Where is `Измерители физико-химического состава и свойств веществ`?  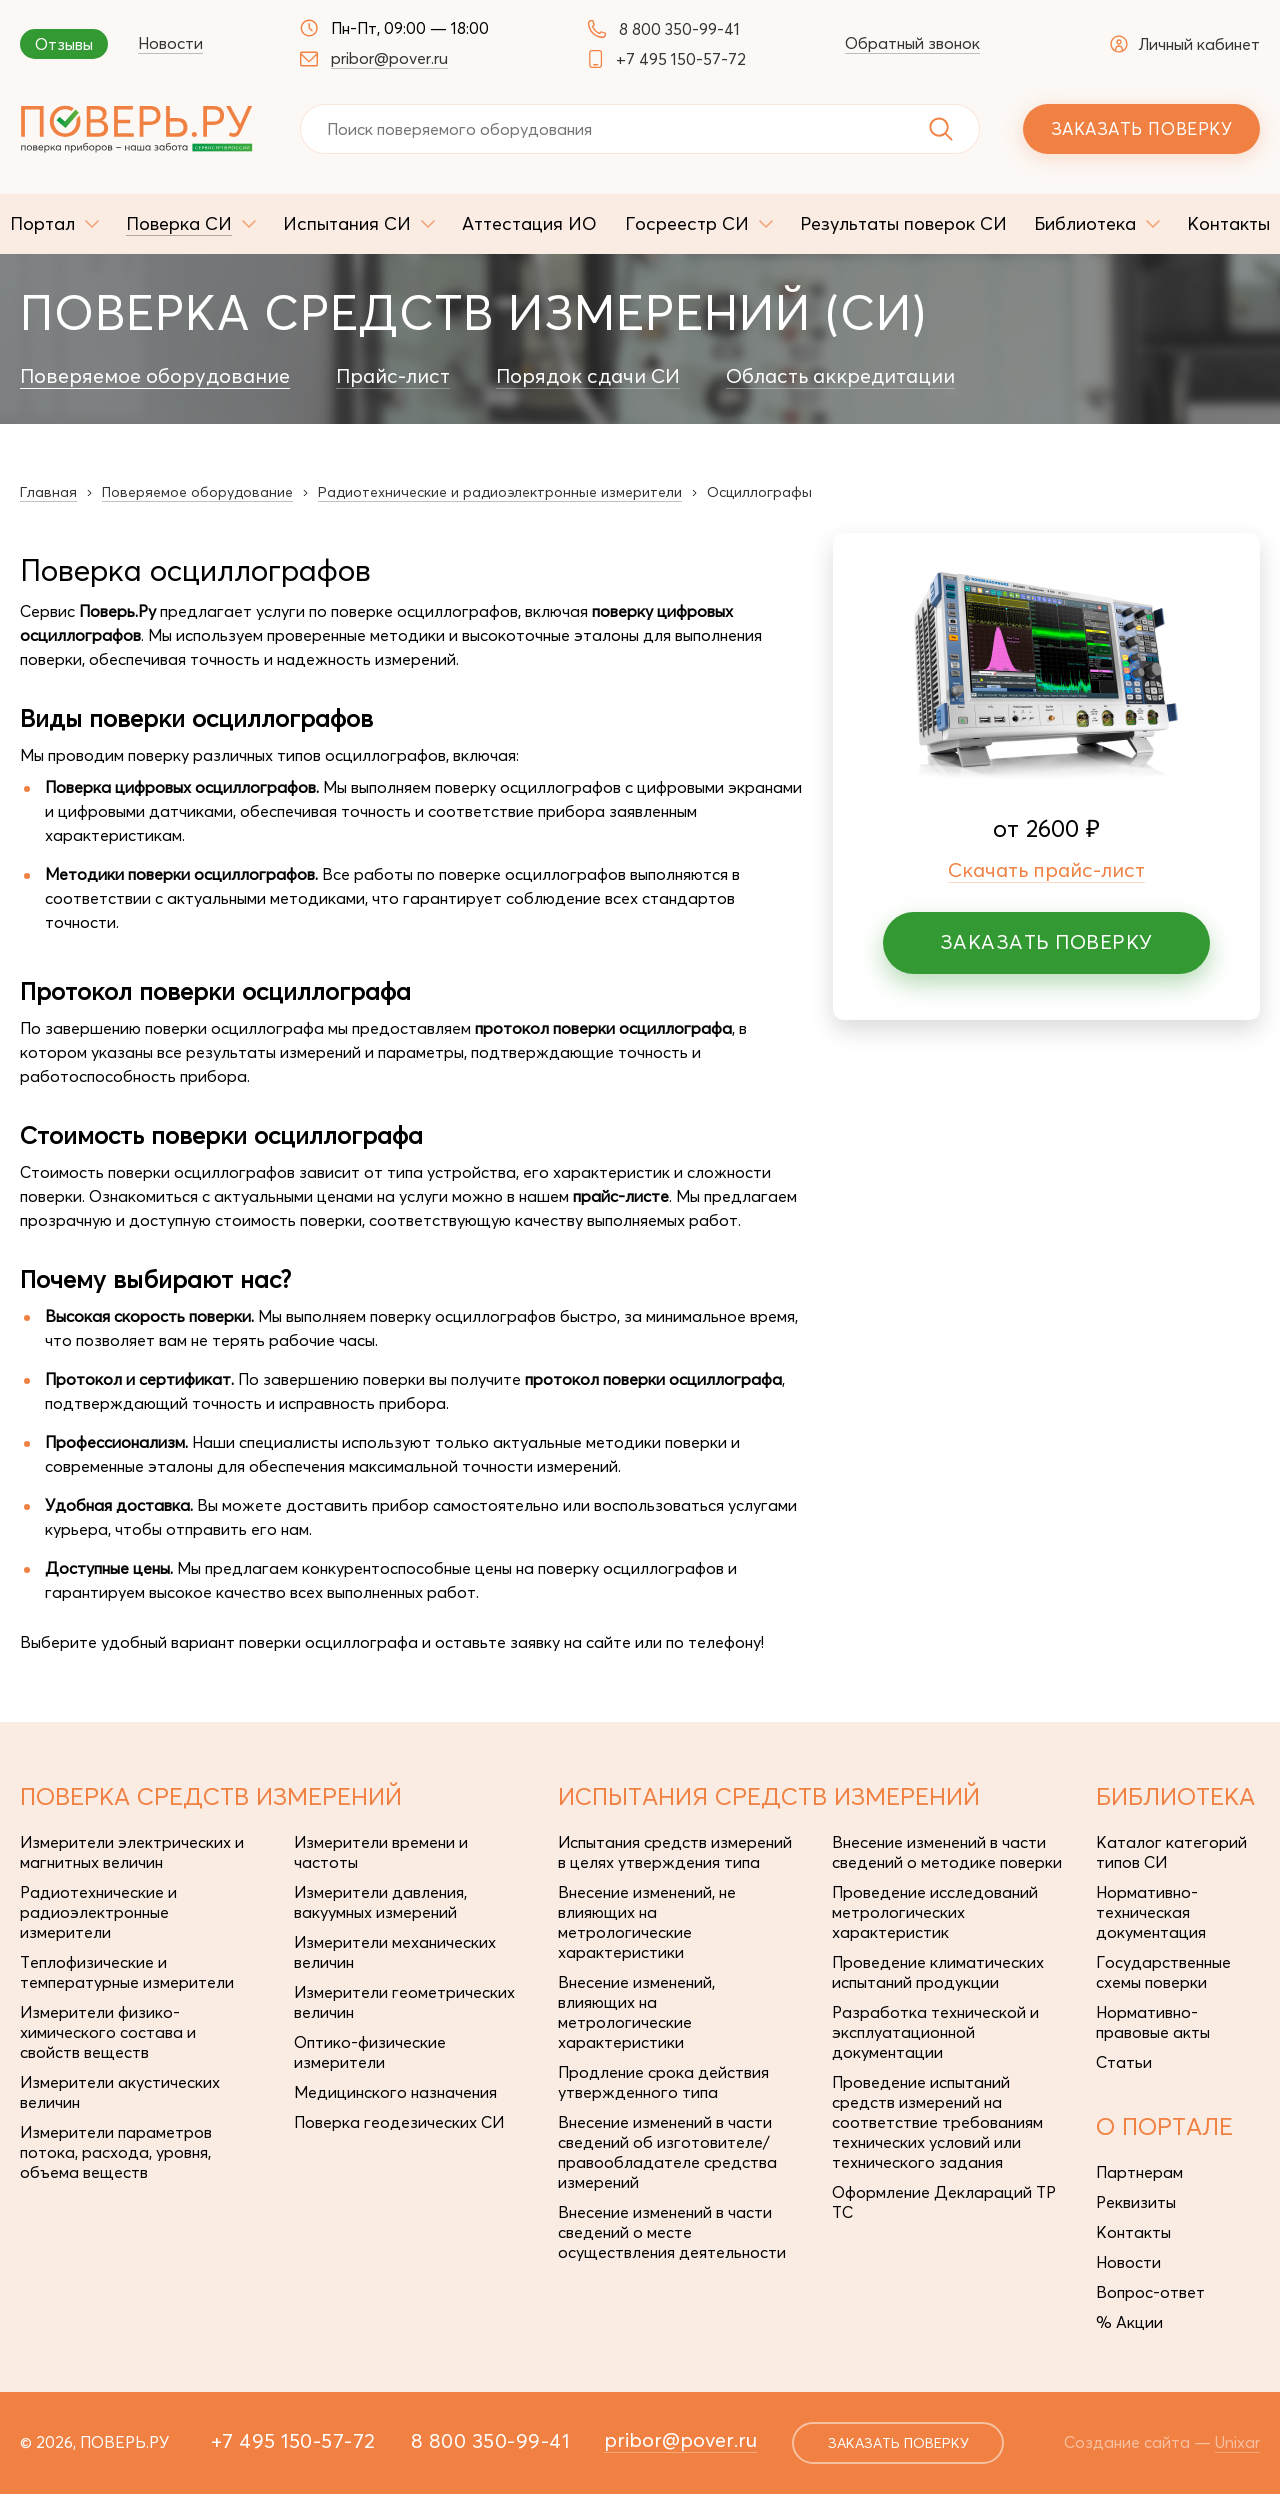 Измерители физико-химического состава и свойств веществ is located at coordinates (108, 2032).